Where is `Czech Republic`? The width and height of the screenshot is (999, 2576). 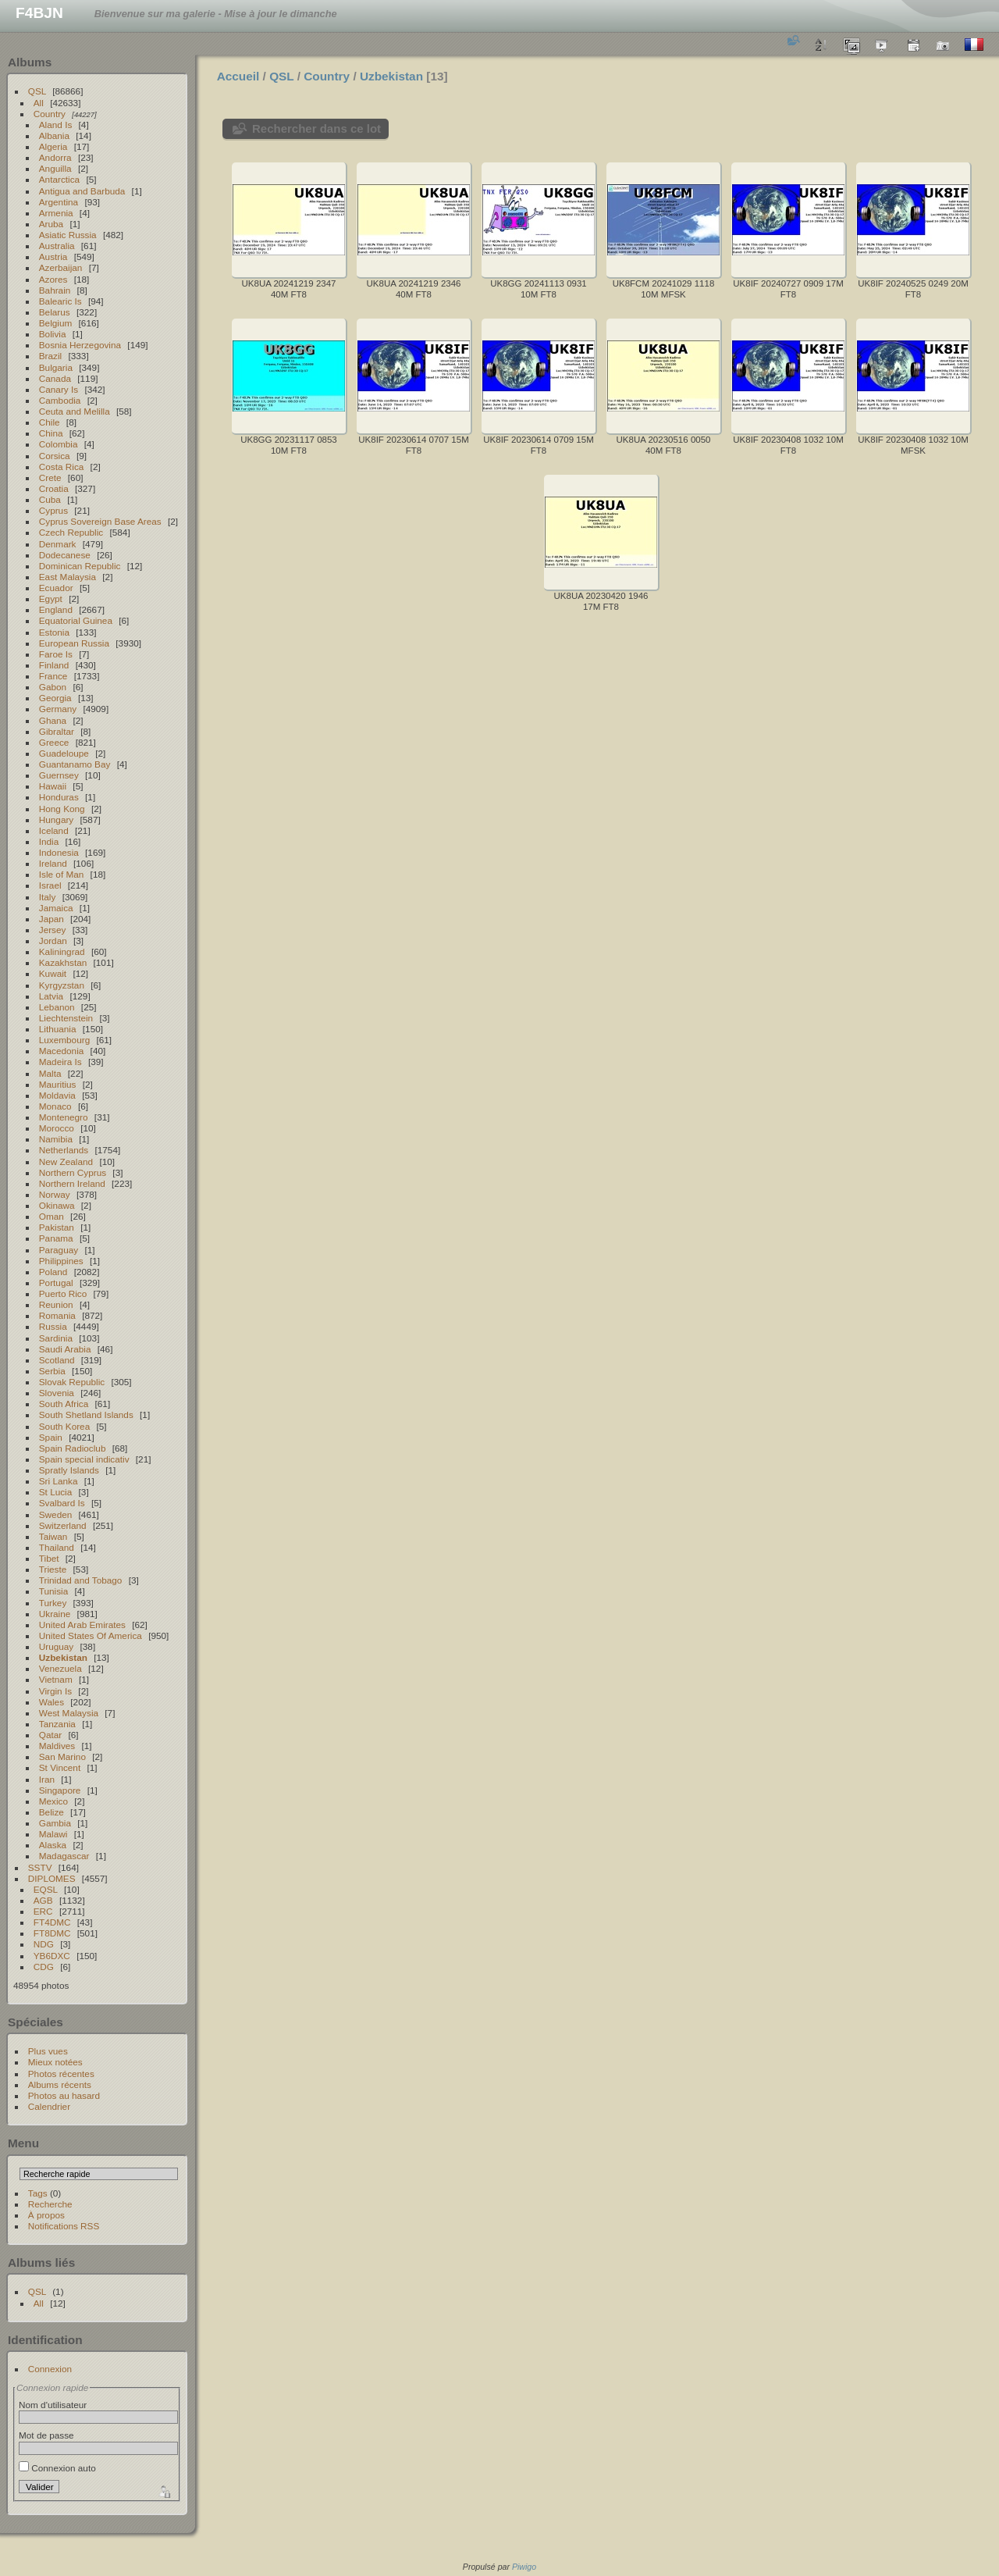 Czech Republic is located at coordinates (71, 532).